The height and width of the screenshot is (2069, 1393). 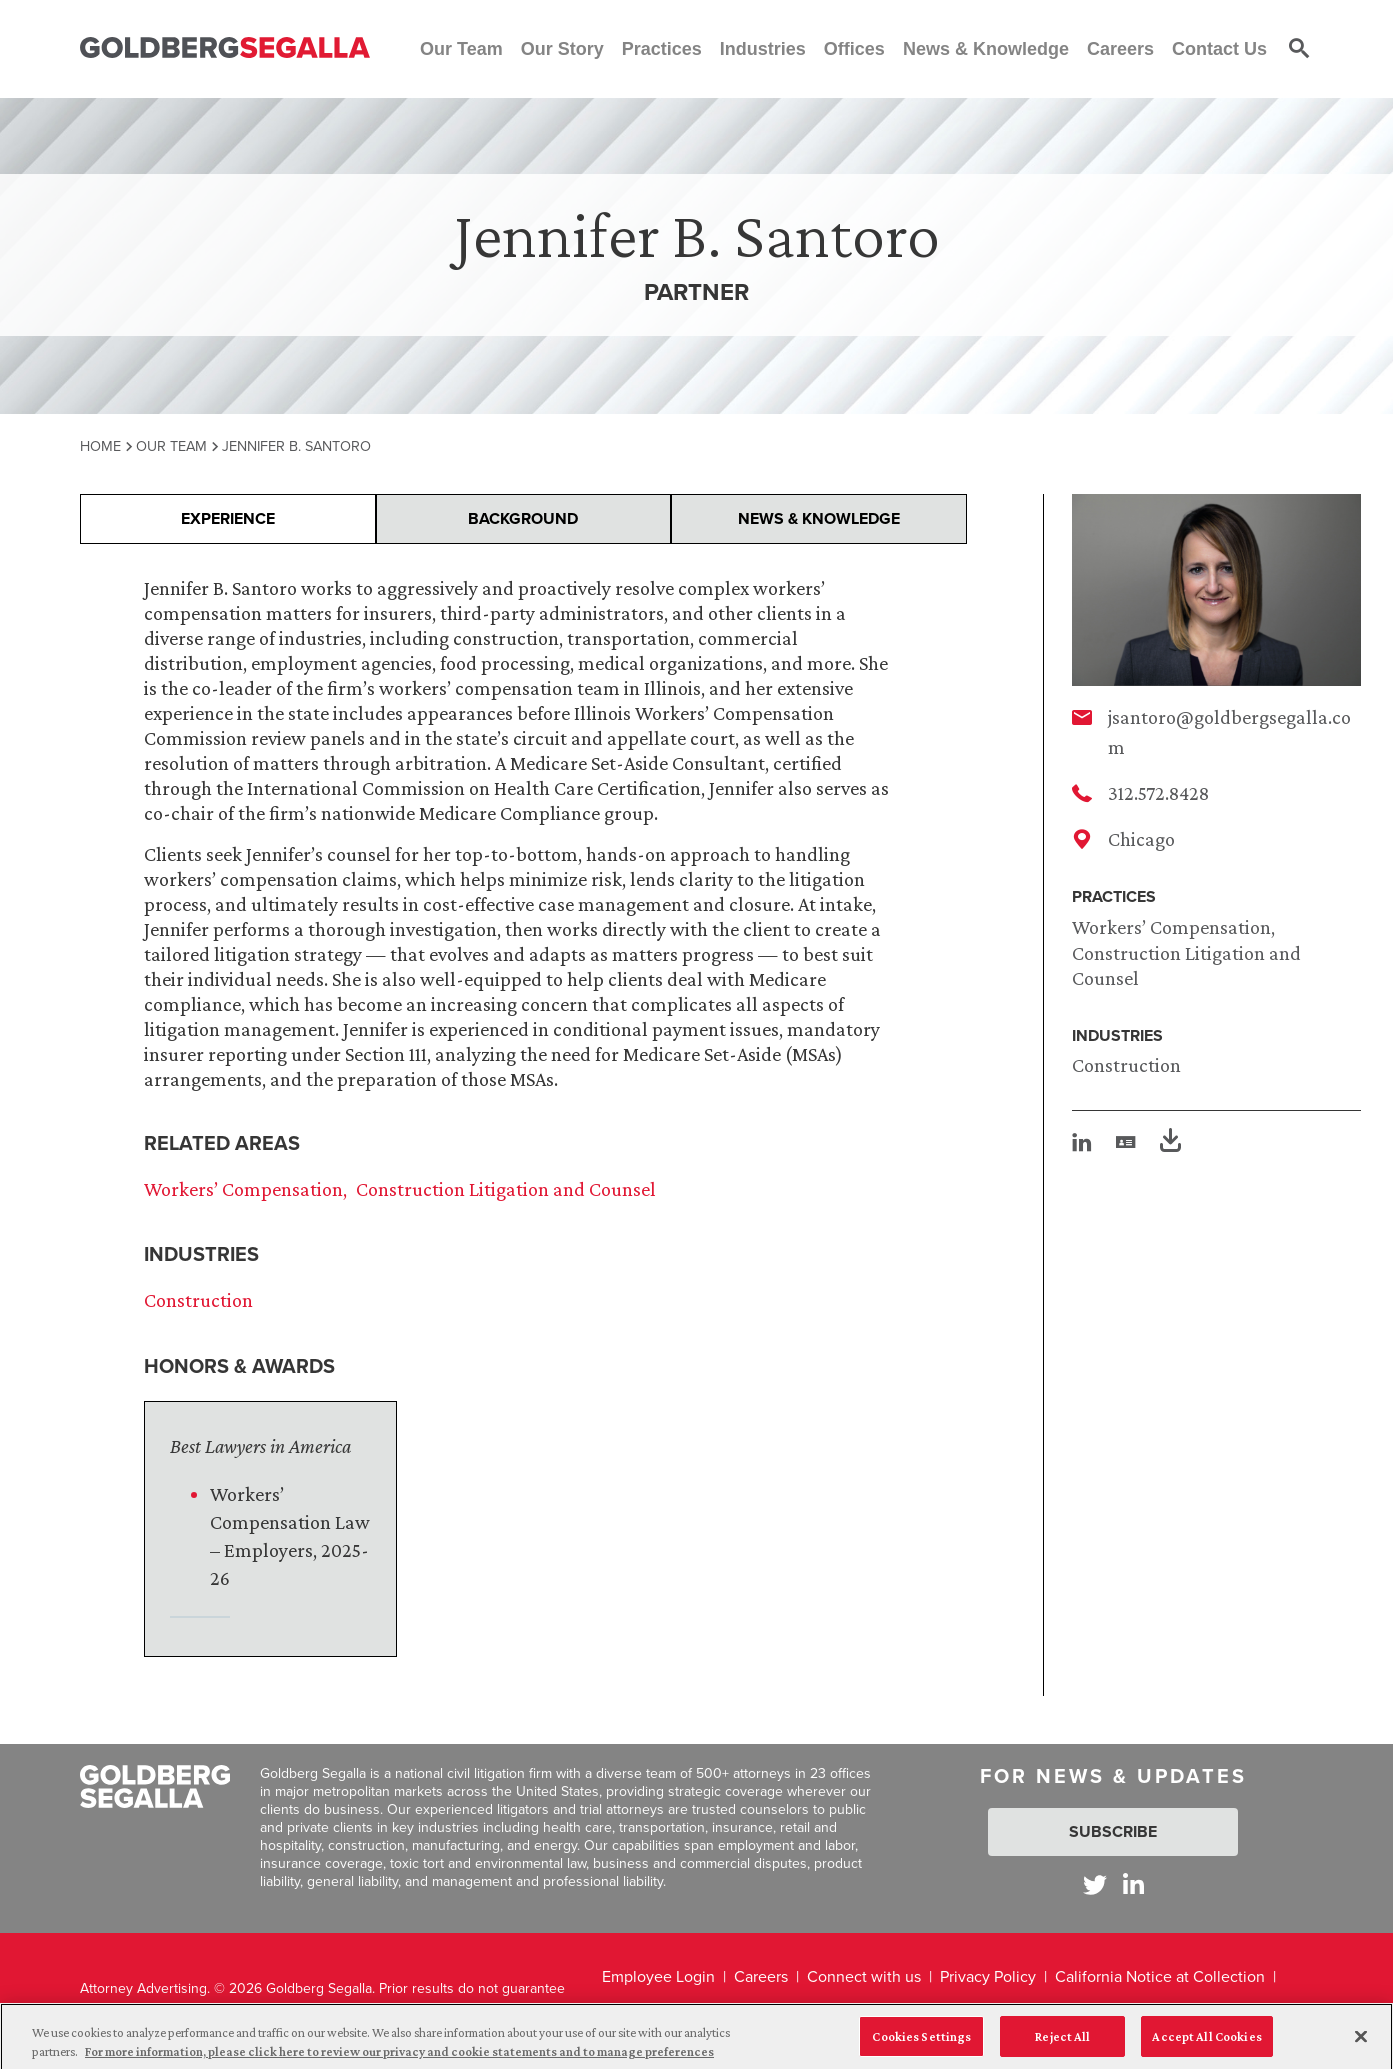 I want to click on Subscribe, so click(x=1113, y=1831).